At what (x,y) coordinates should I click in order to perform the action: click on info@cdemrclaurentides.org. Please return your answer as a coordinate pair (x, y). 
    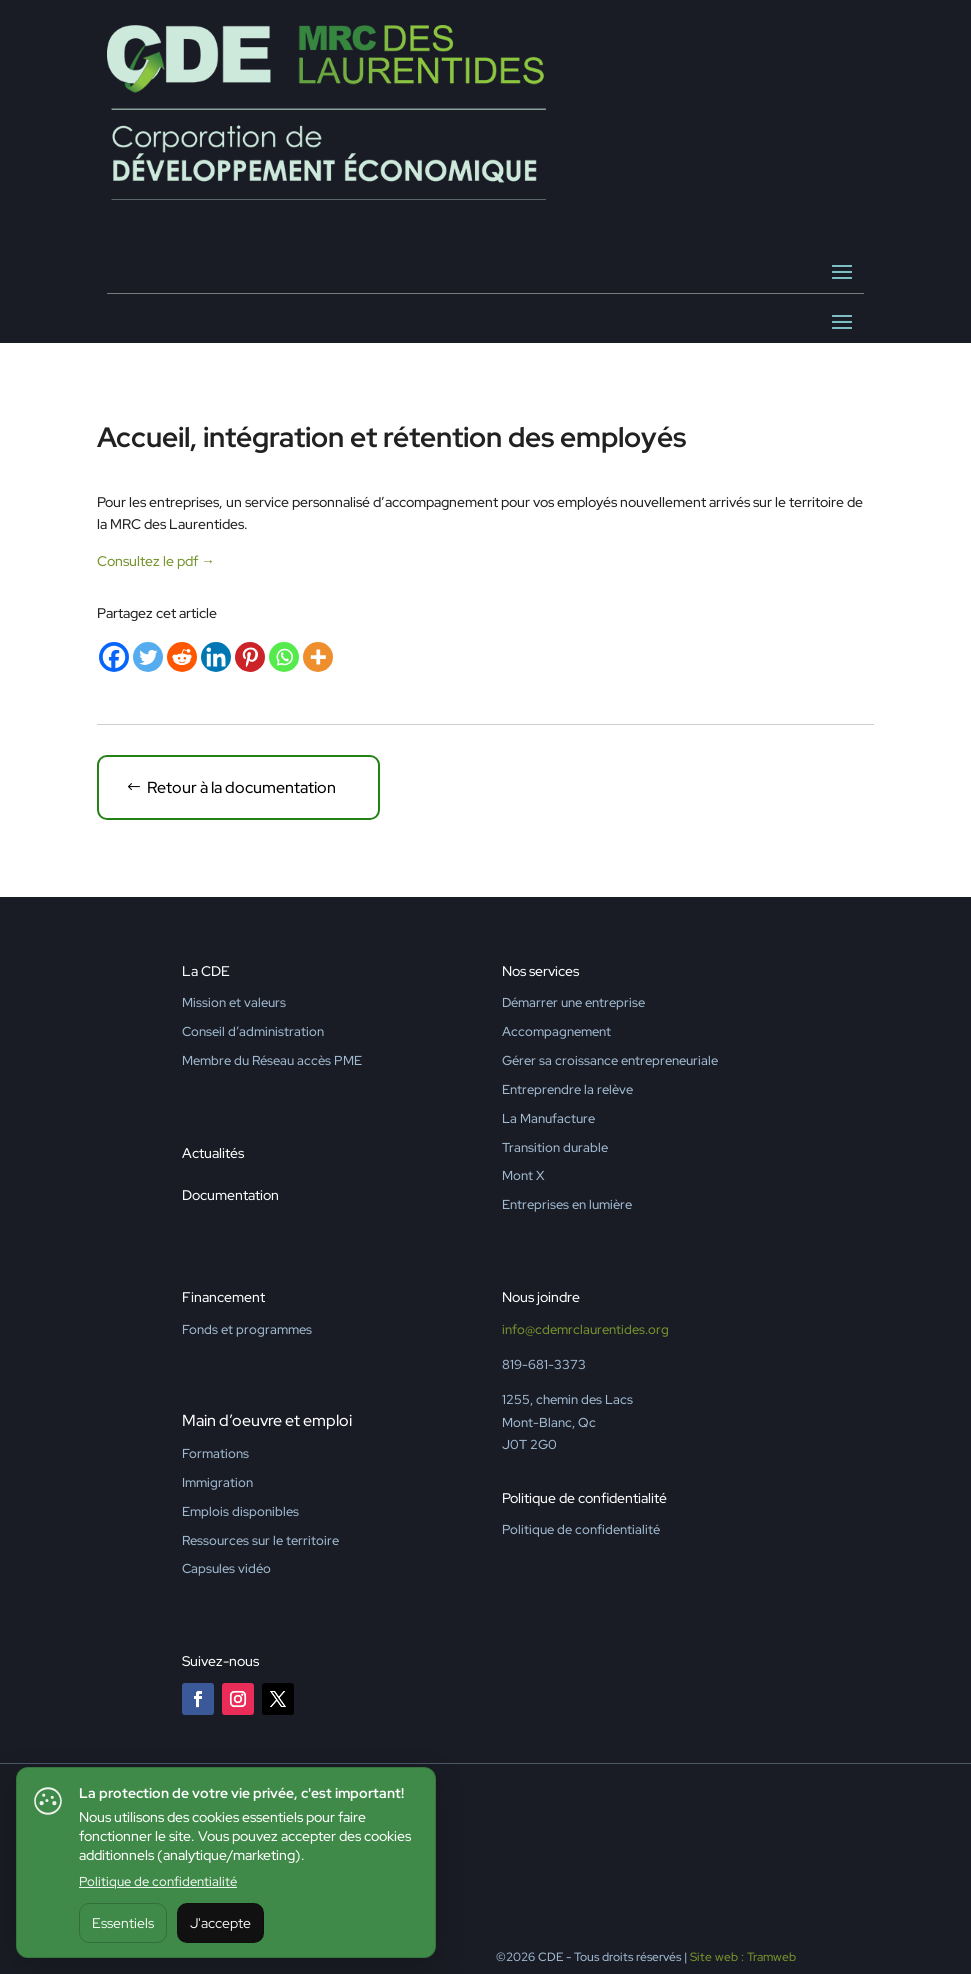
    Looking at the image, I should click on (585, 1329).